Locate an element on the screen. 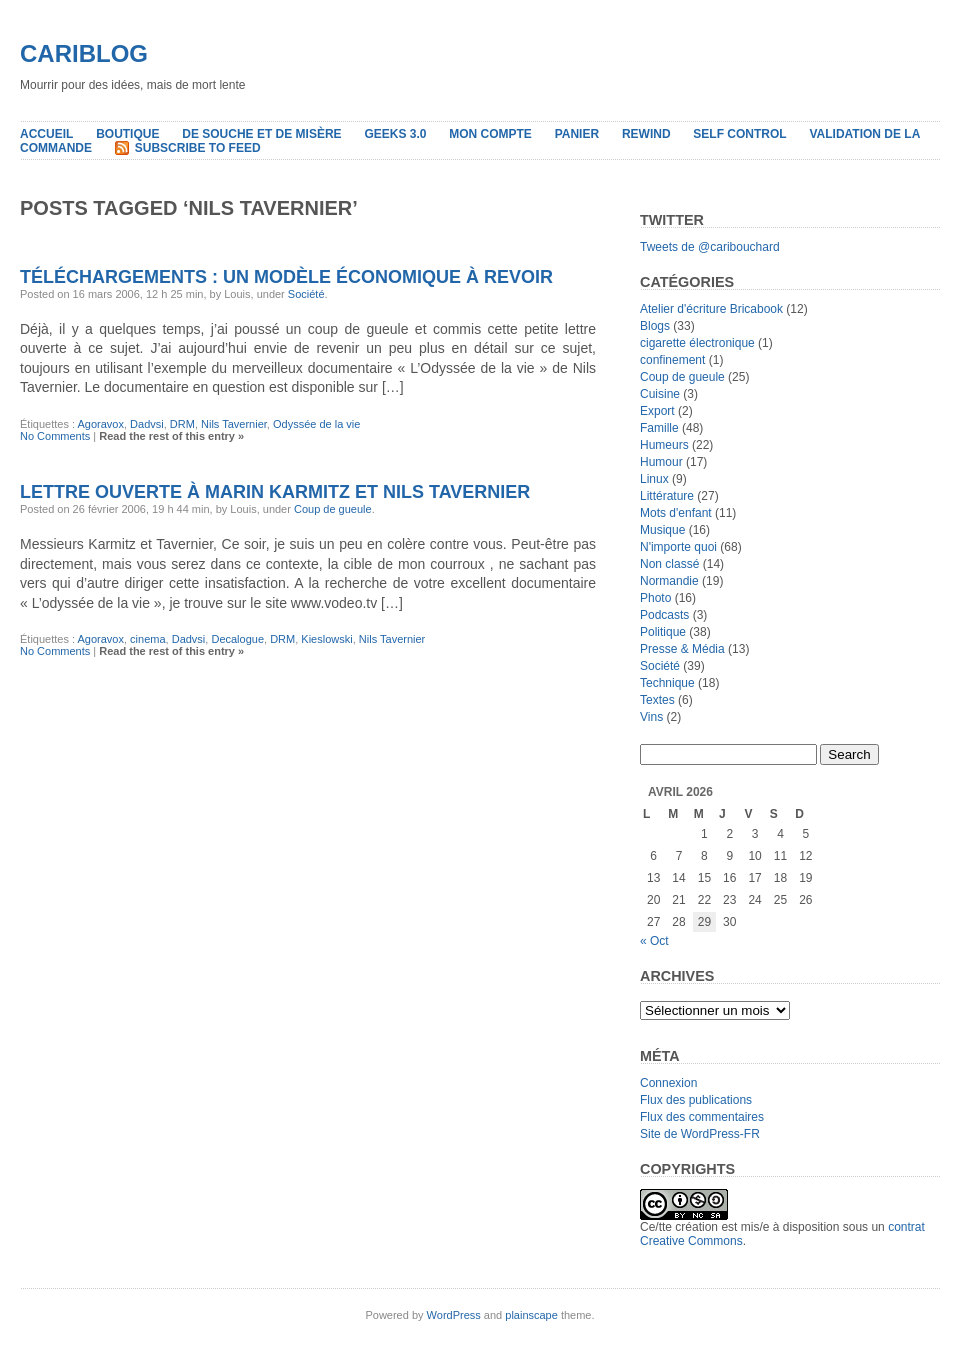 This screenshot has width=960, height=1362. Textes is located at coordinates (657, 700).